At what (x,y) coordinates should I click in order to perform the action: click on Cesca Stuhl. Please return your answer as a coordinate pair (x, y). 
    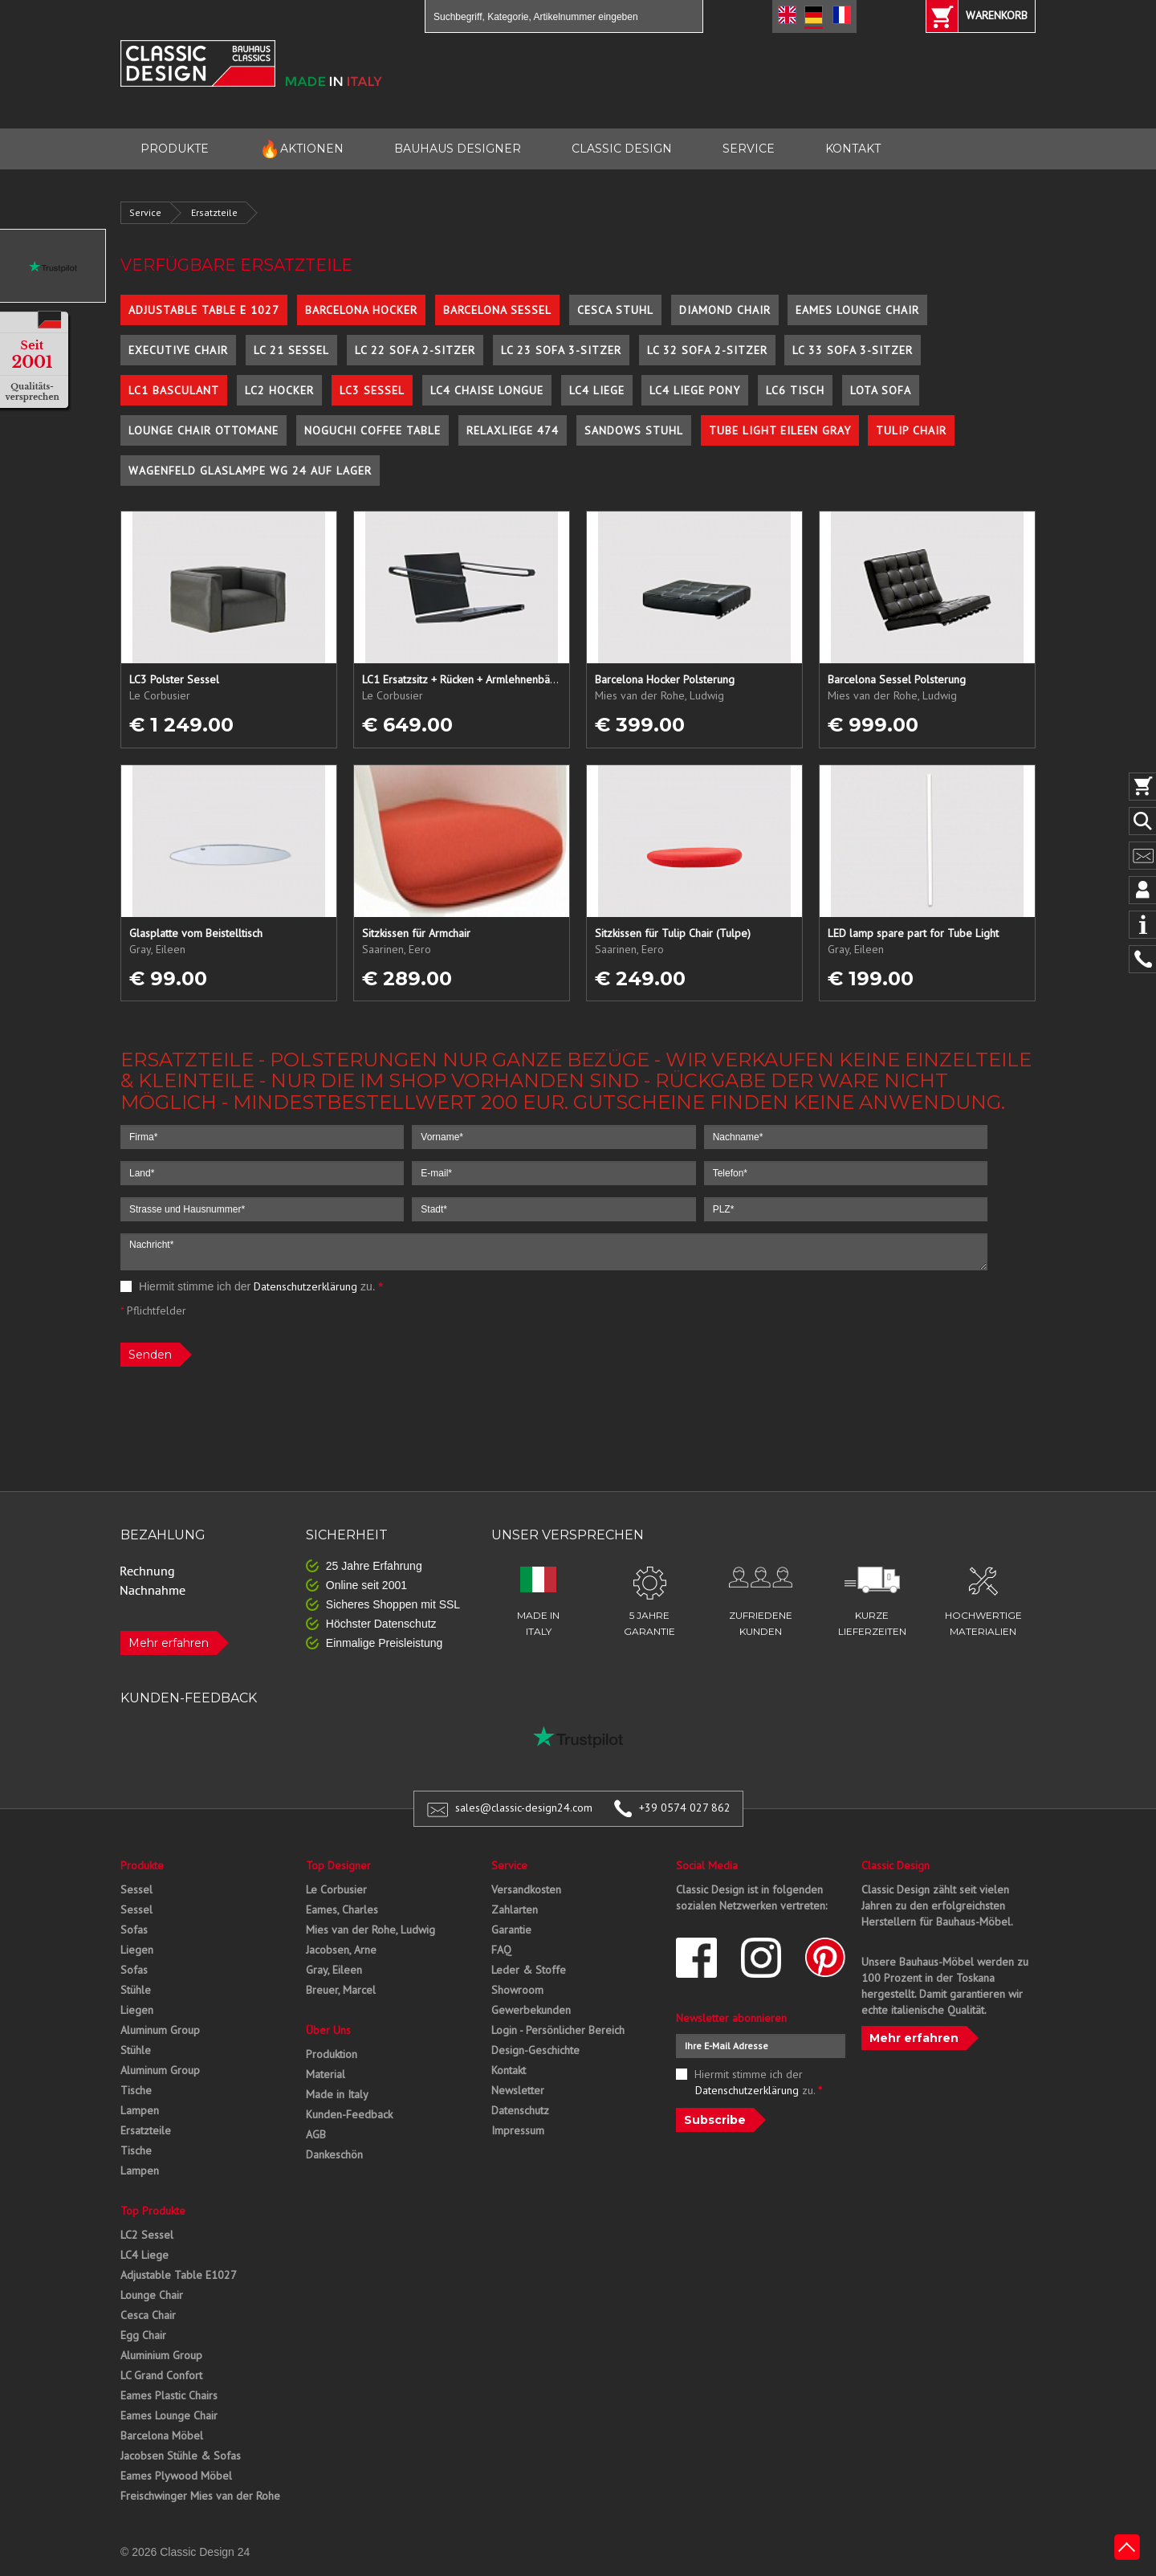
    Looking at the image, I should click on (615, 310).